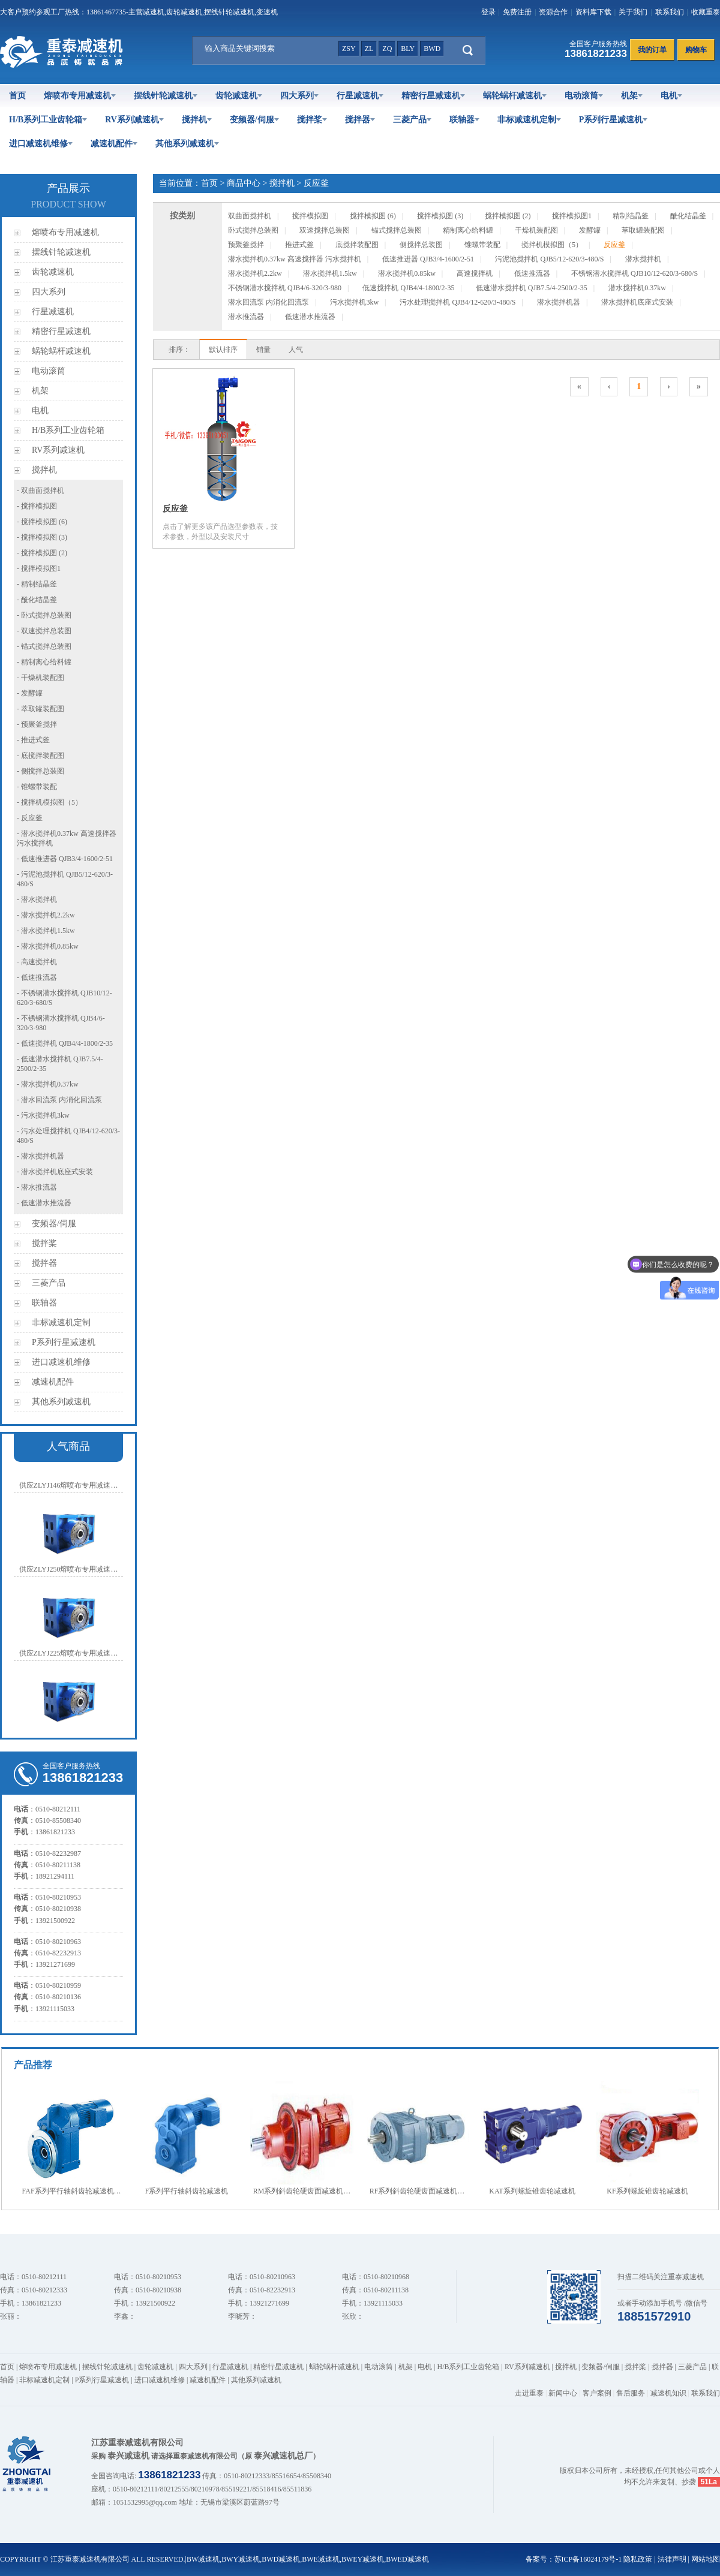 Image resolution: width=720 pixels, height=2576 pixels. What do you see at coordinates (330, 273) in the screenshot?
I see `潜水搅拌机1.5kw` at bounding box center [330, 273].